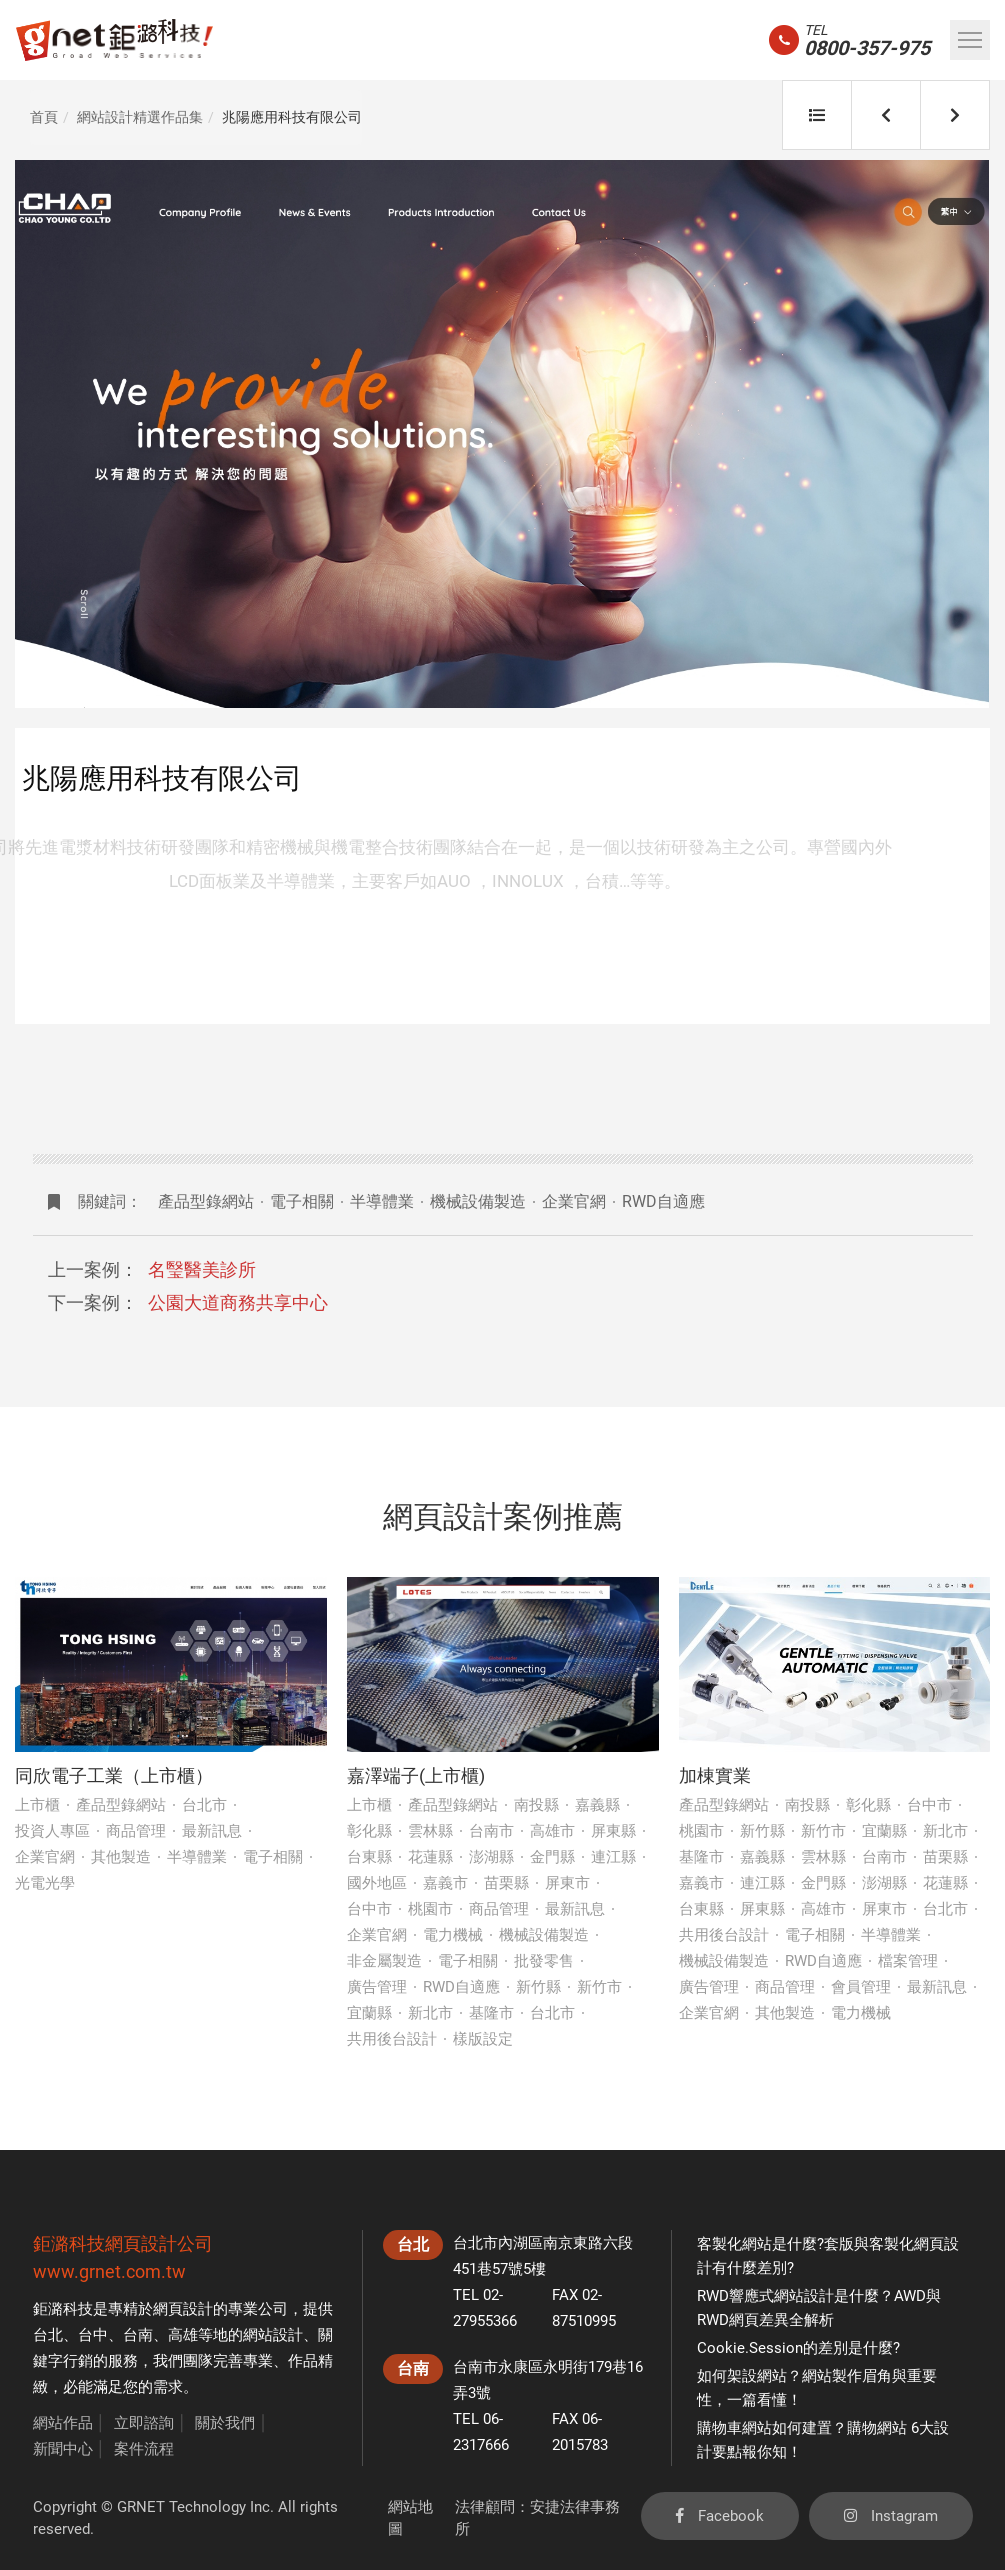  What do you see at coordinates (202, 1269) in the screenshot?
I see `名瑿醫美診所` at bounding box center [202, 1269].